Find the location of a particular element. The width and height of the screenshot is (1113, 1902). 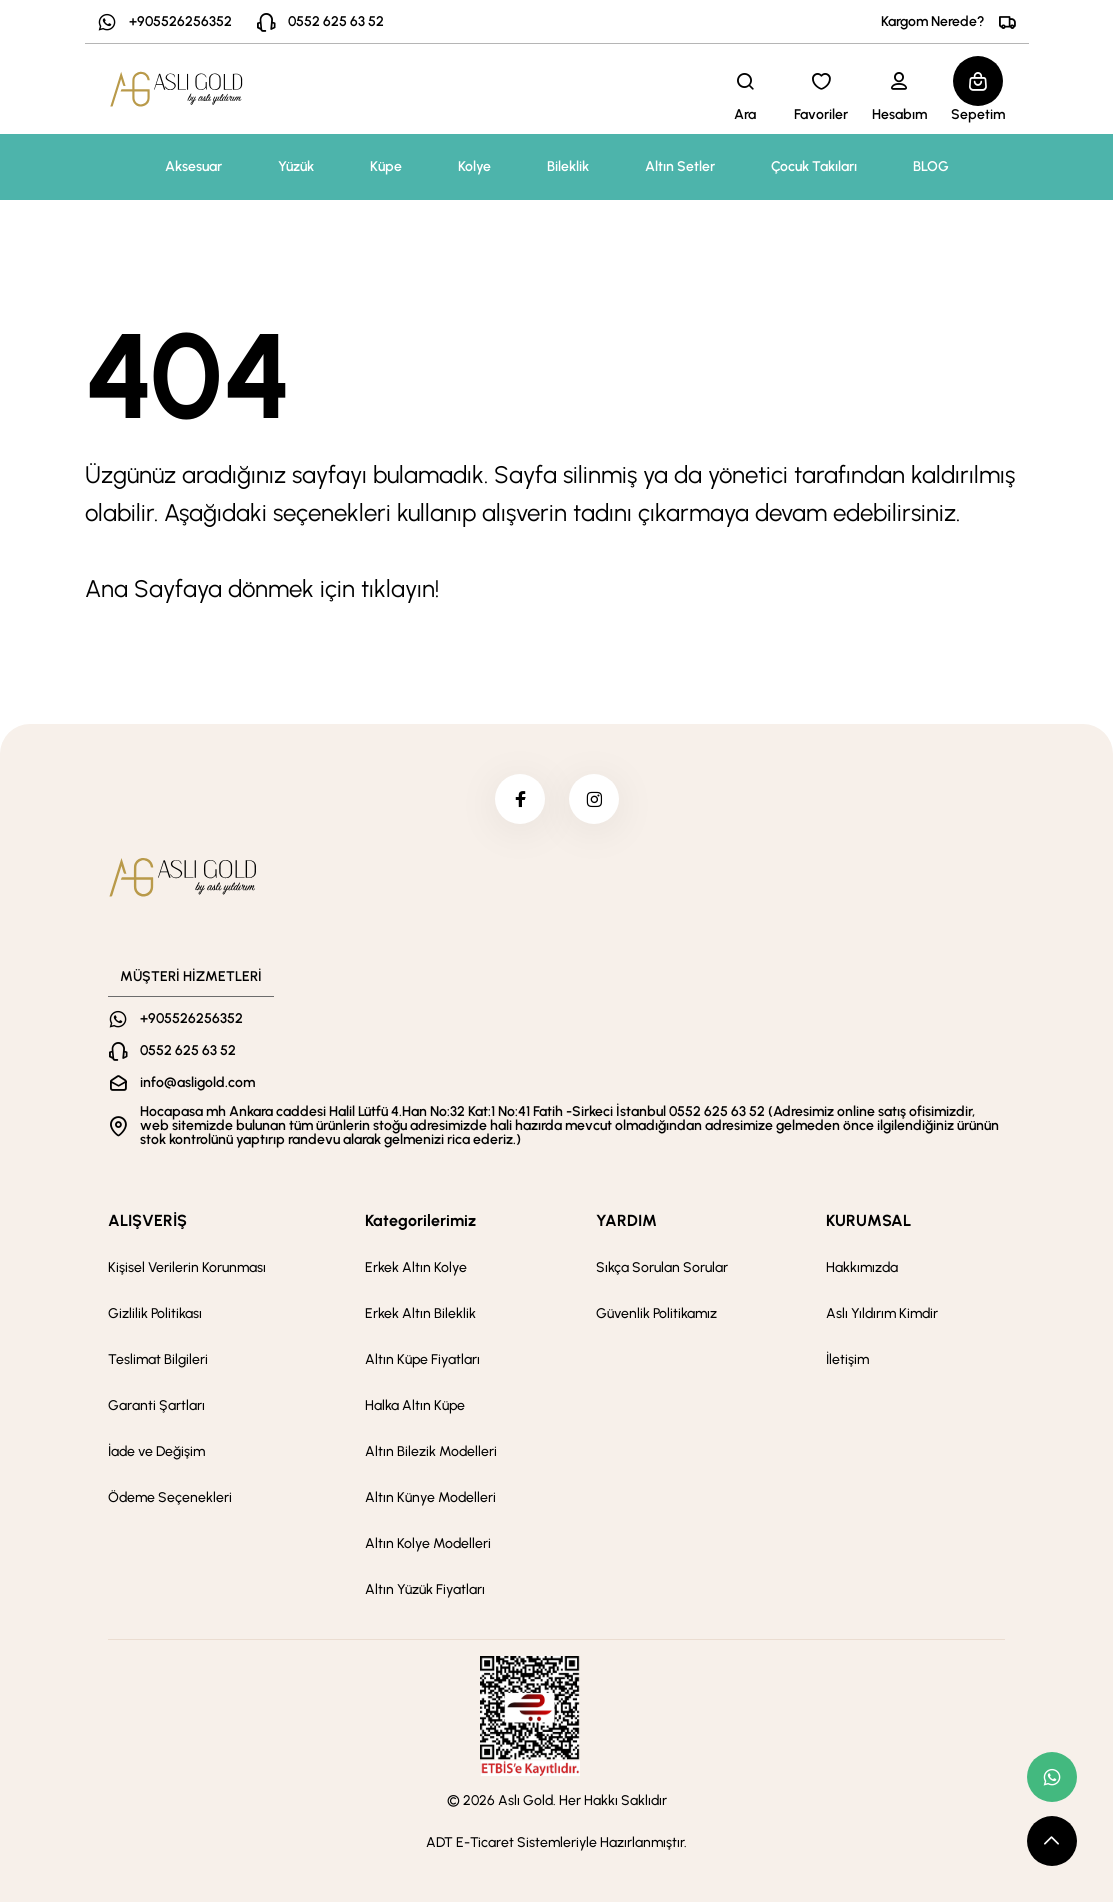

[whatsapp link] is located at coordinates (1052, 1777).